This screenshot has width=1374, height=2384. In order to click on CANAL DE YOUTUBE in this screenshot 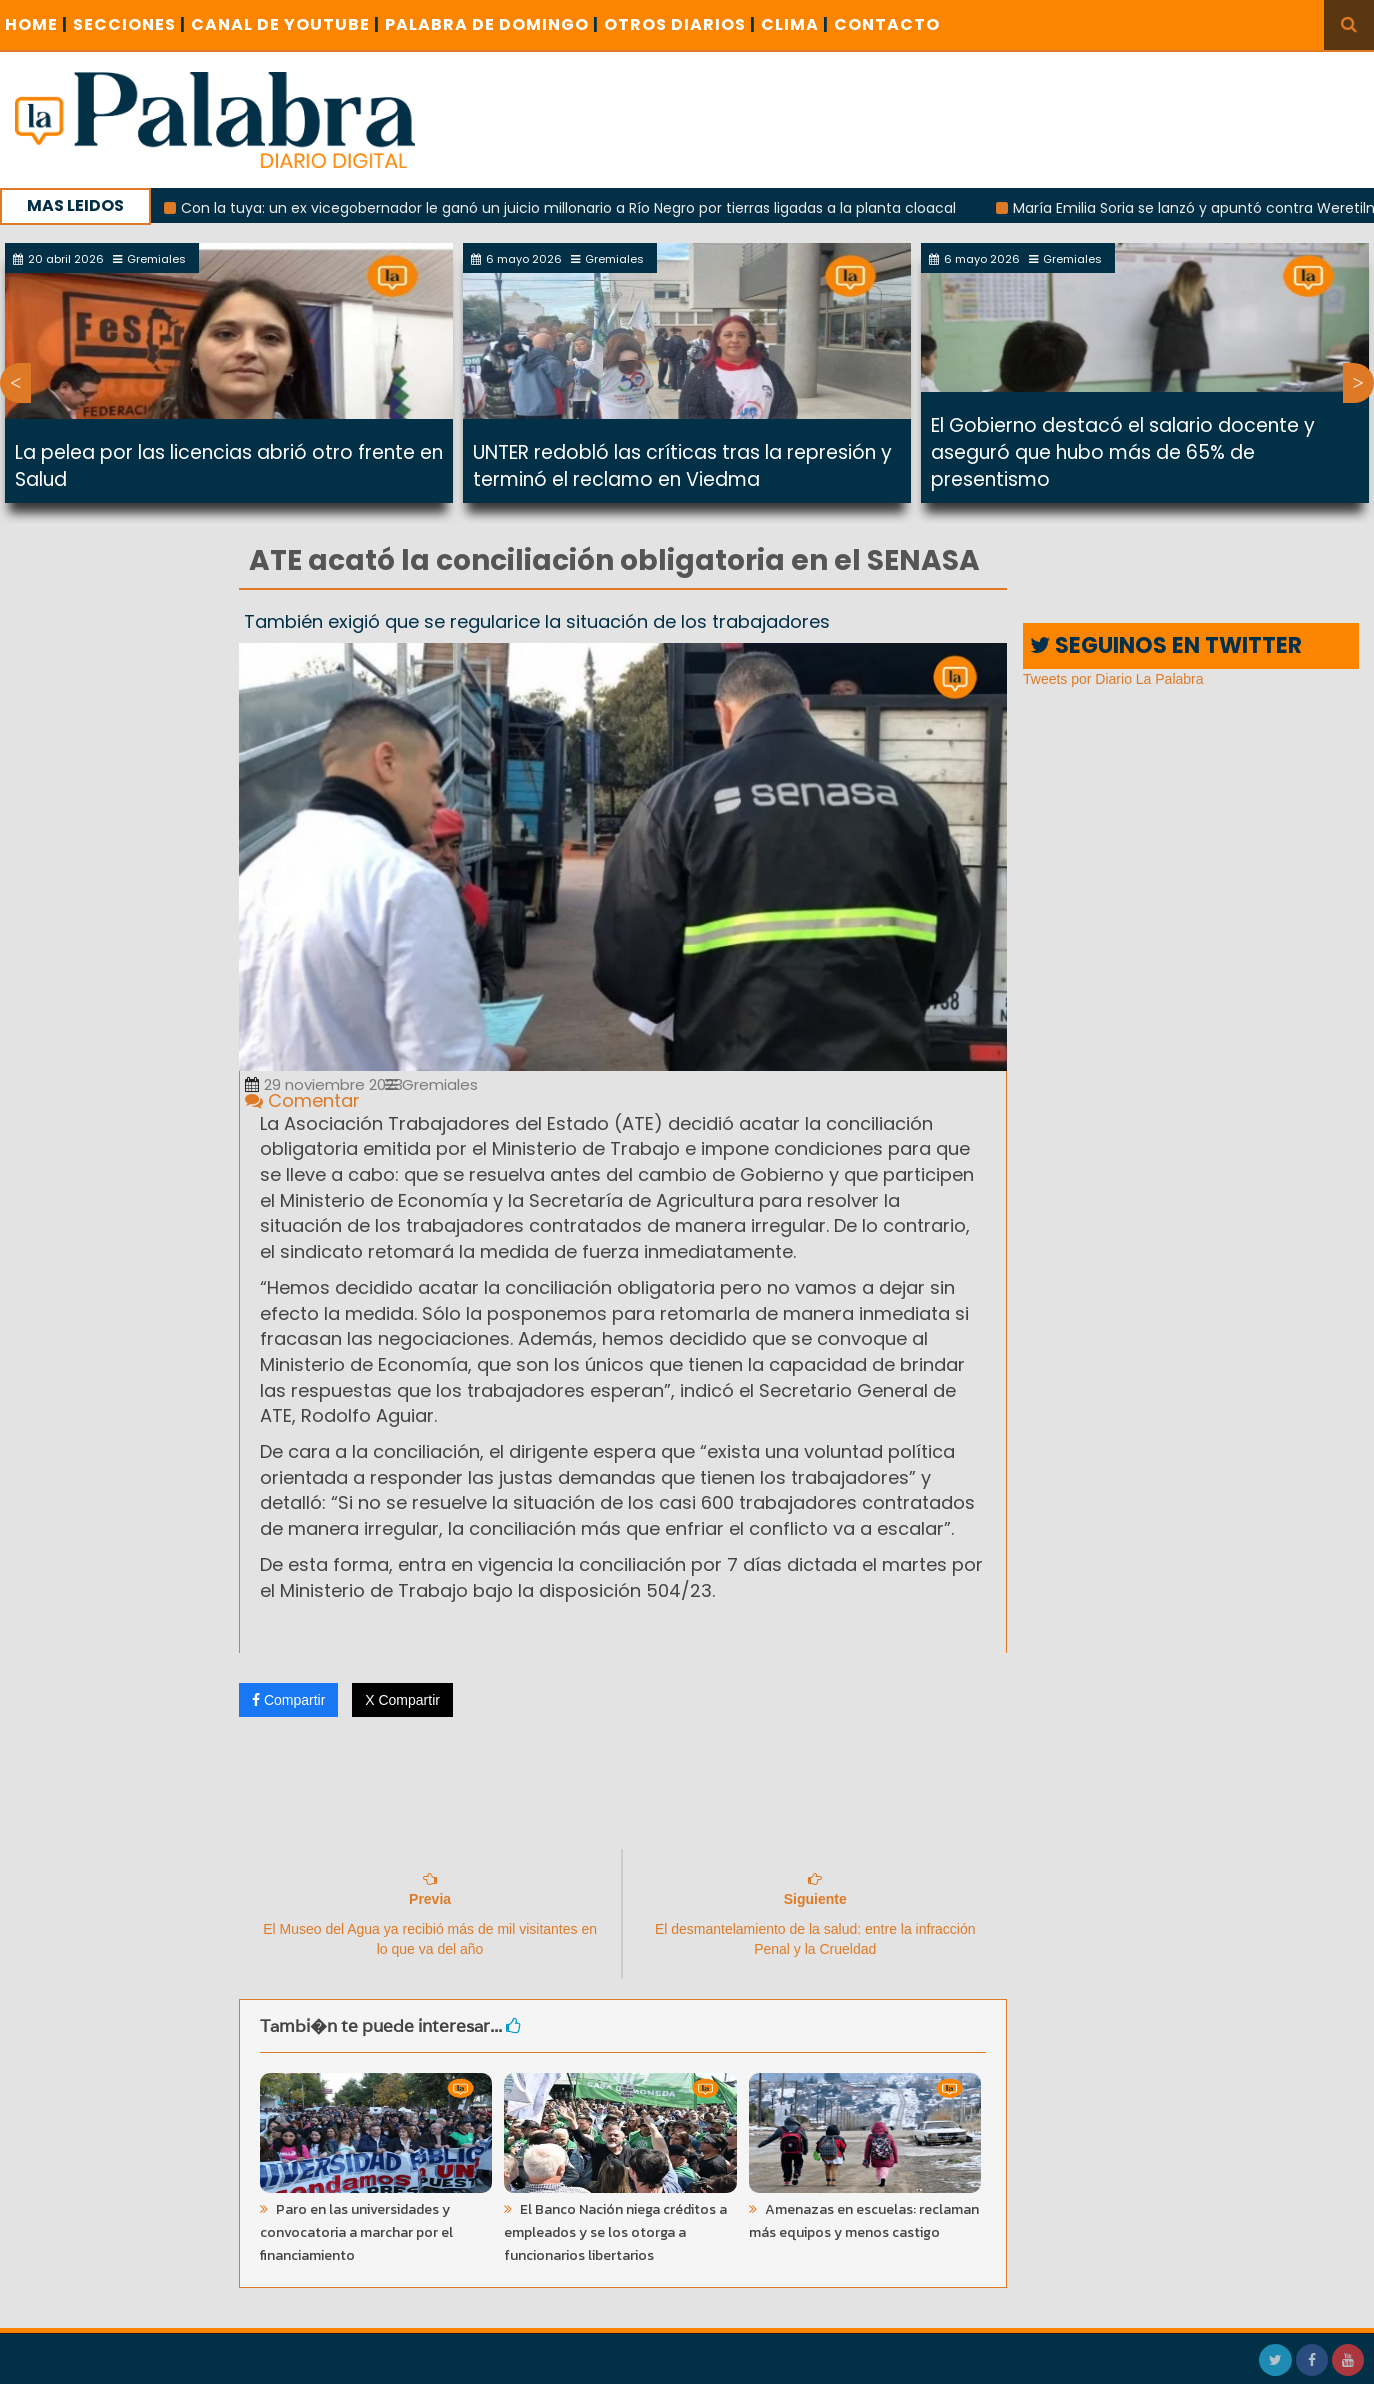, I will do `click(285, 24)`.